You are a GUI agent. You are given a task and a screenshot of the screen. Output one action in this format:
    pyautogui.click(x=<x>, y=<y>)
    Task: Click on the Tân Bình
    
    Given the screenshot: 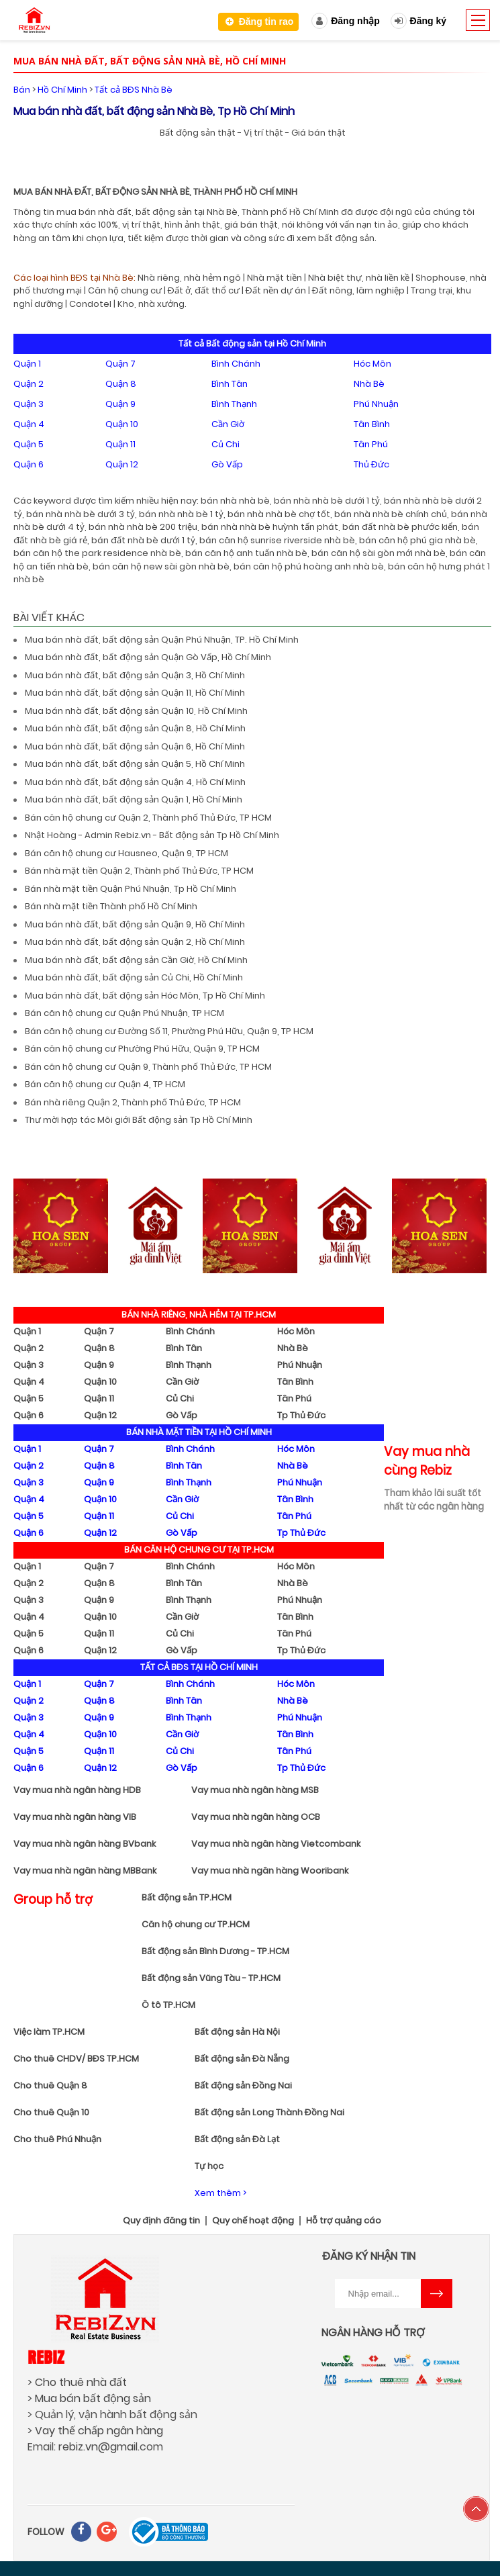 What is the action you would take?
    pyautogui.click(x=372, y=424)
    